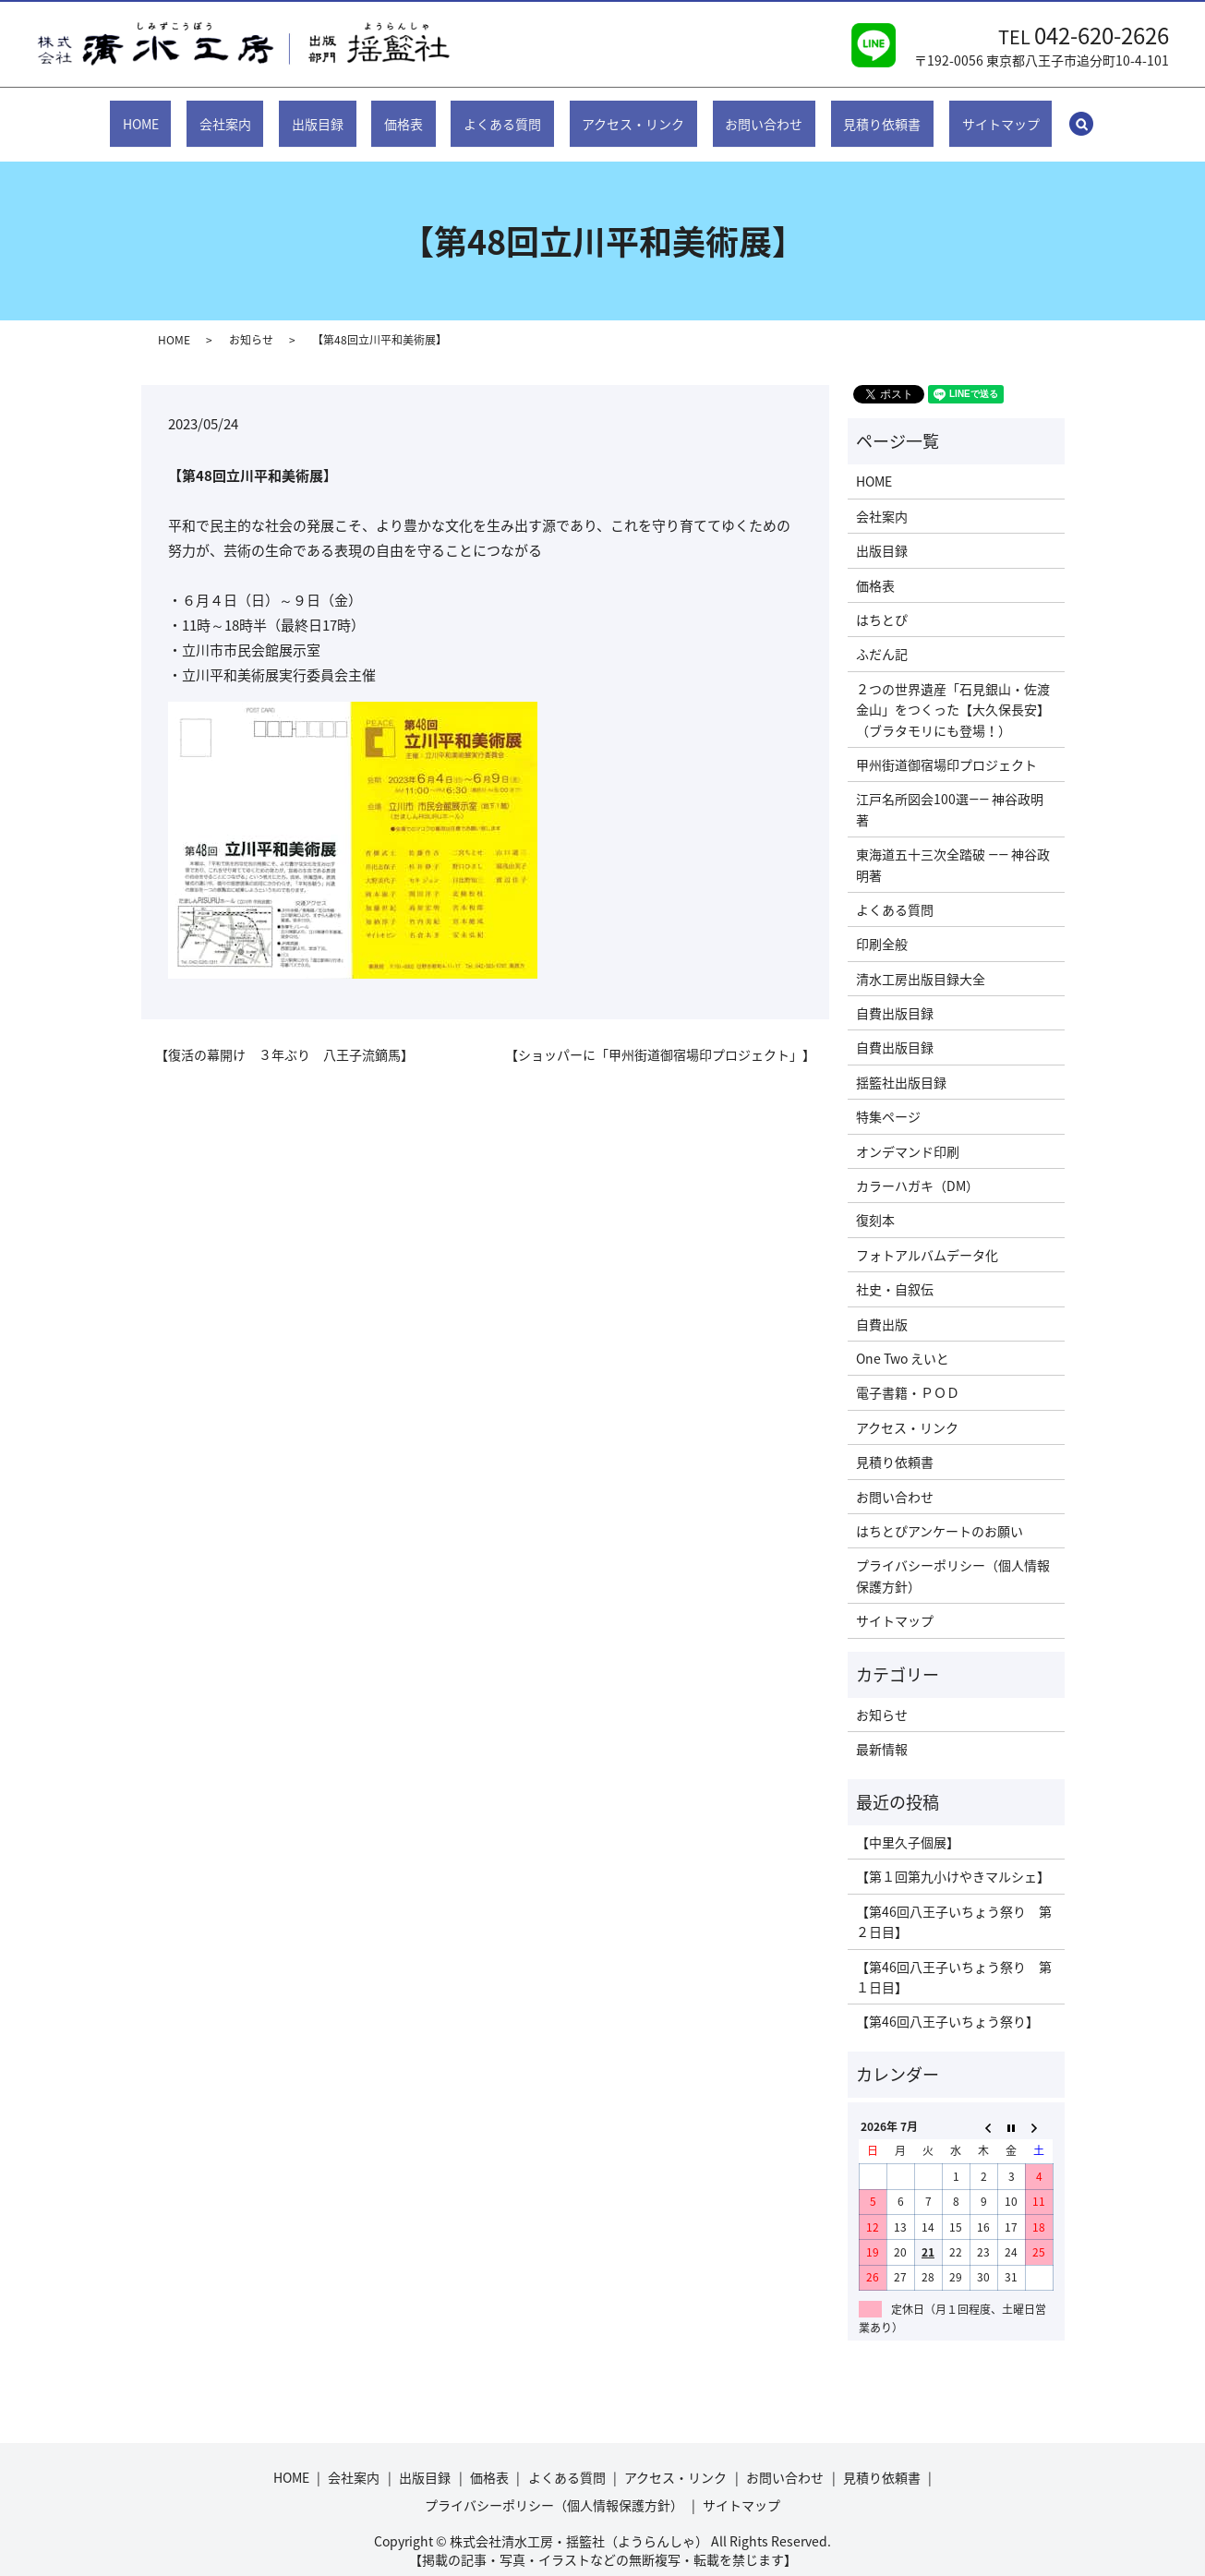 The height and width of the screenshot is (2576, 1205). Describe the element at coordinates (888, 1098) in the screenshot. I see `特集ページ` at that location.